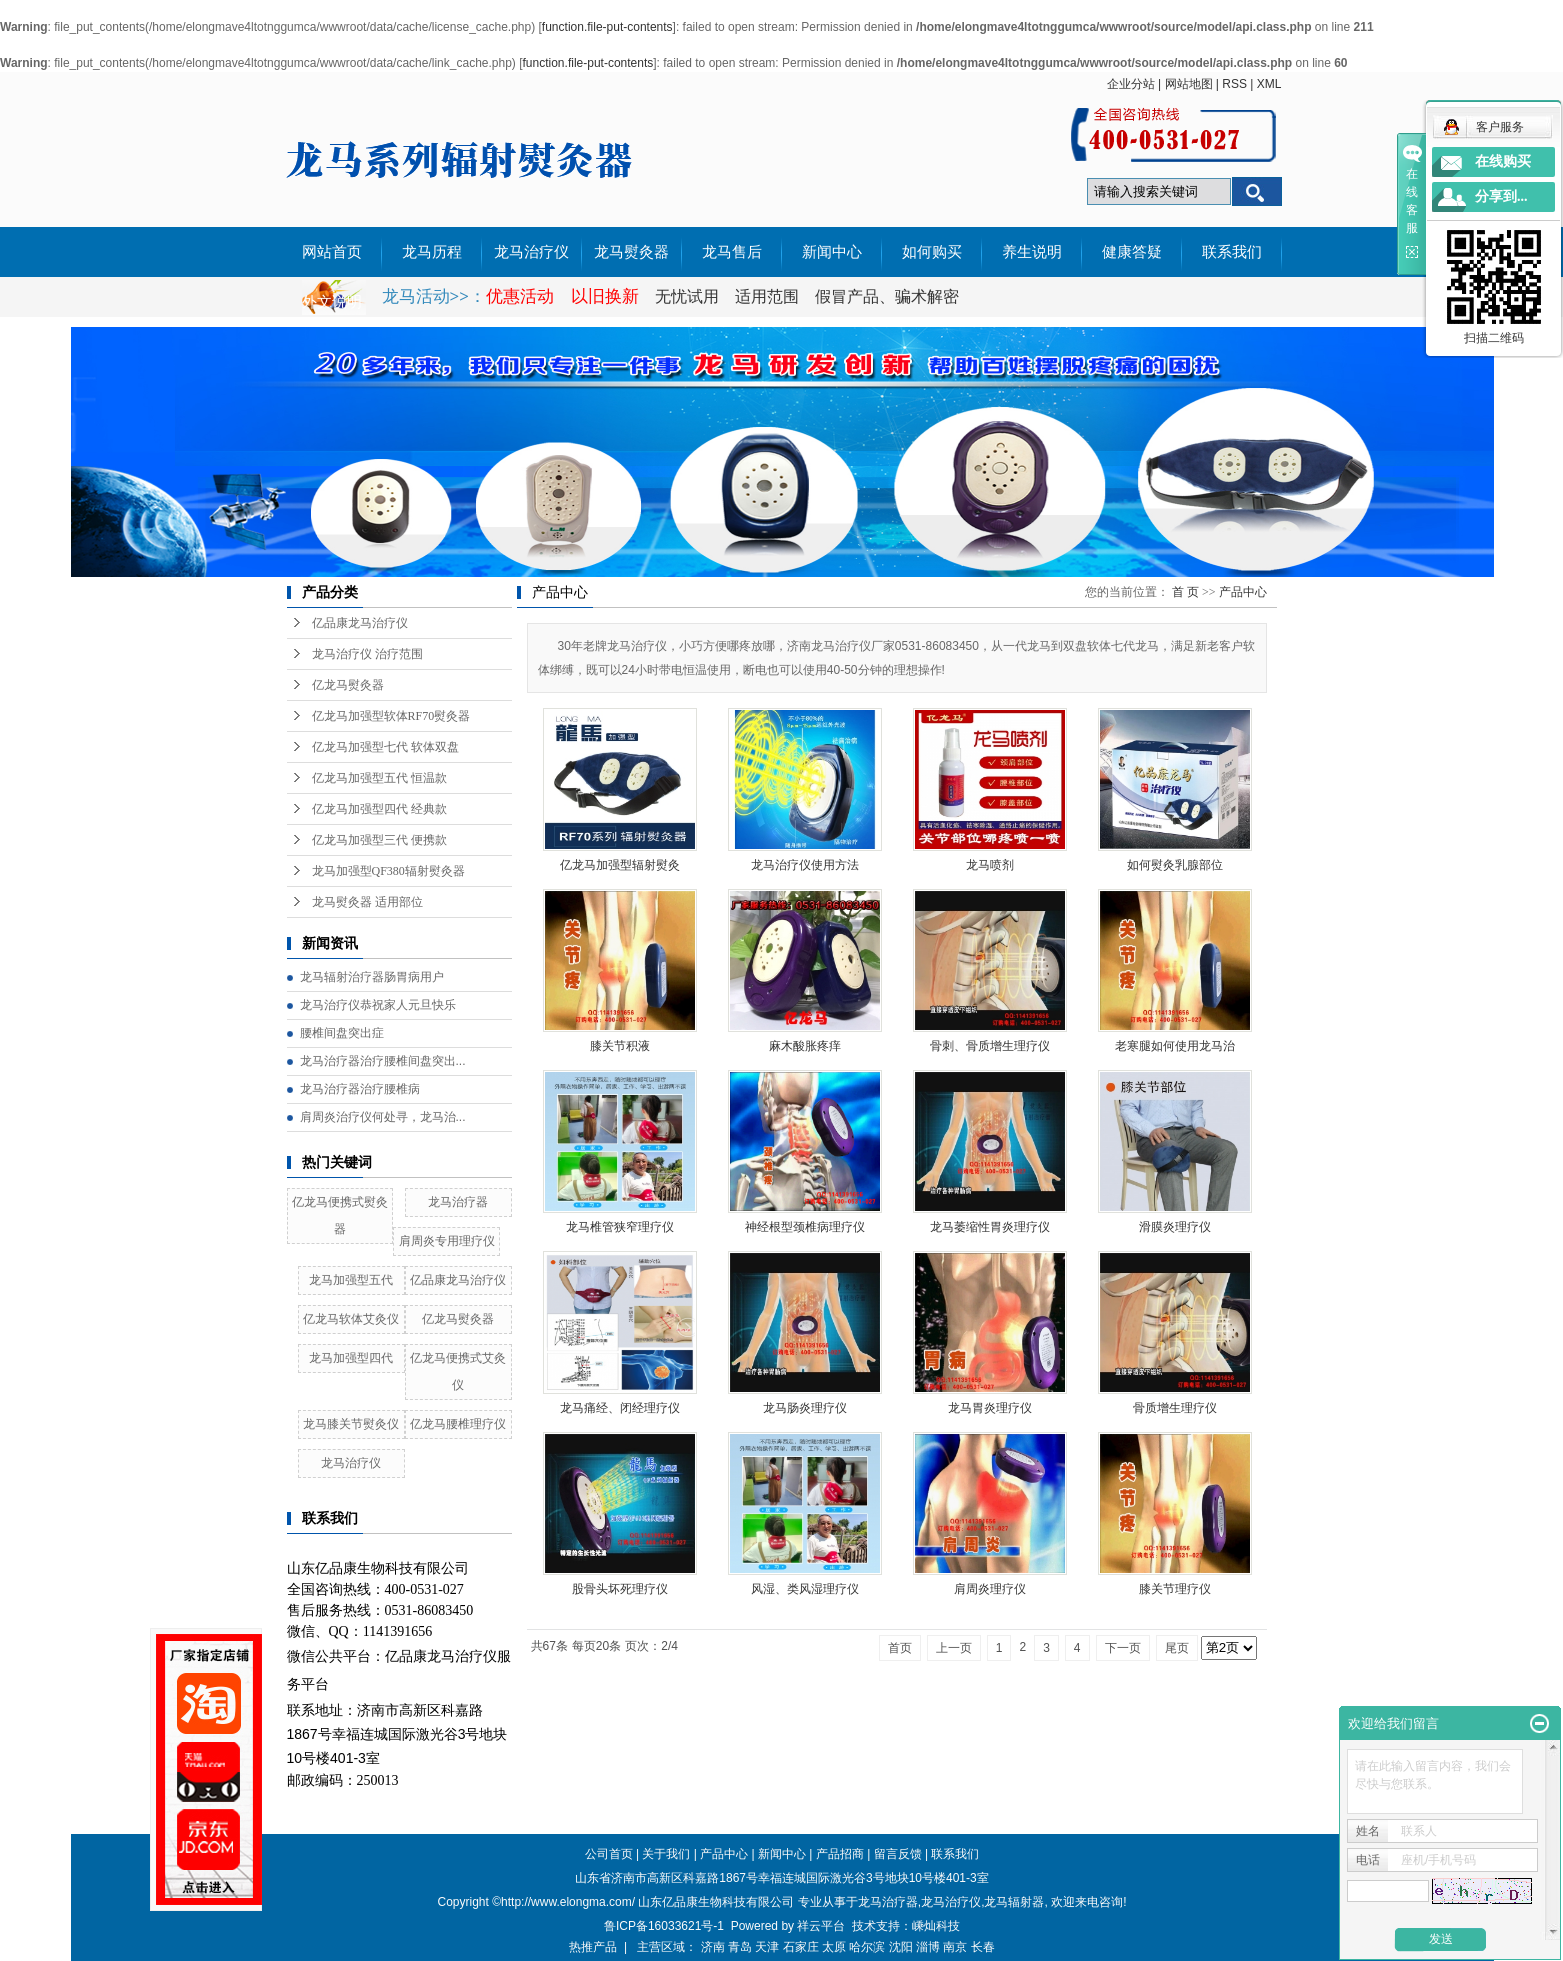 The width and height of the screenshot is (1563, 1961). What do you see at coordinates (832, 252) in the screenshot?
I see `新闻中心` at bounding box center [832, 252].